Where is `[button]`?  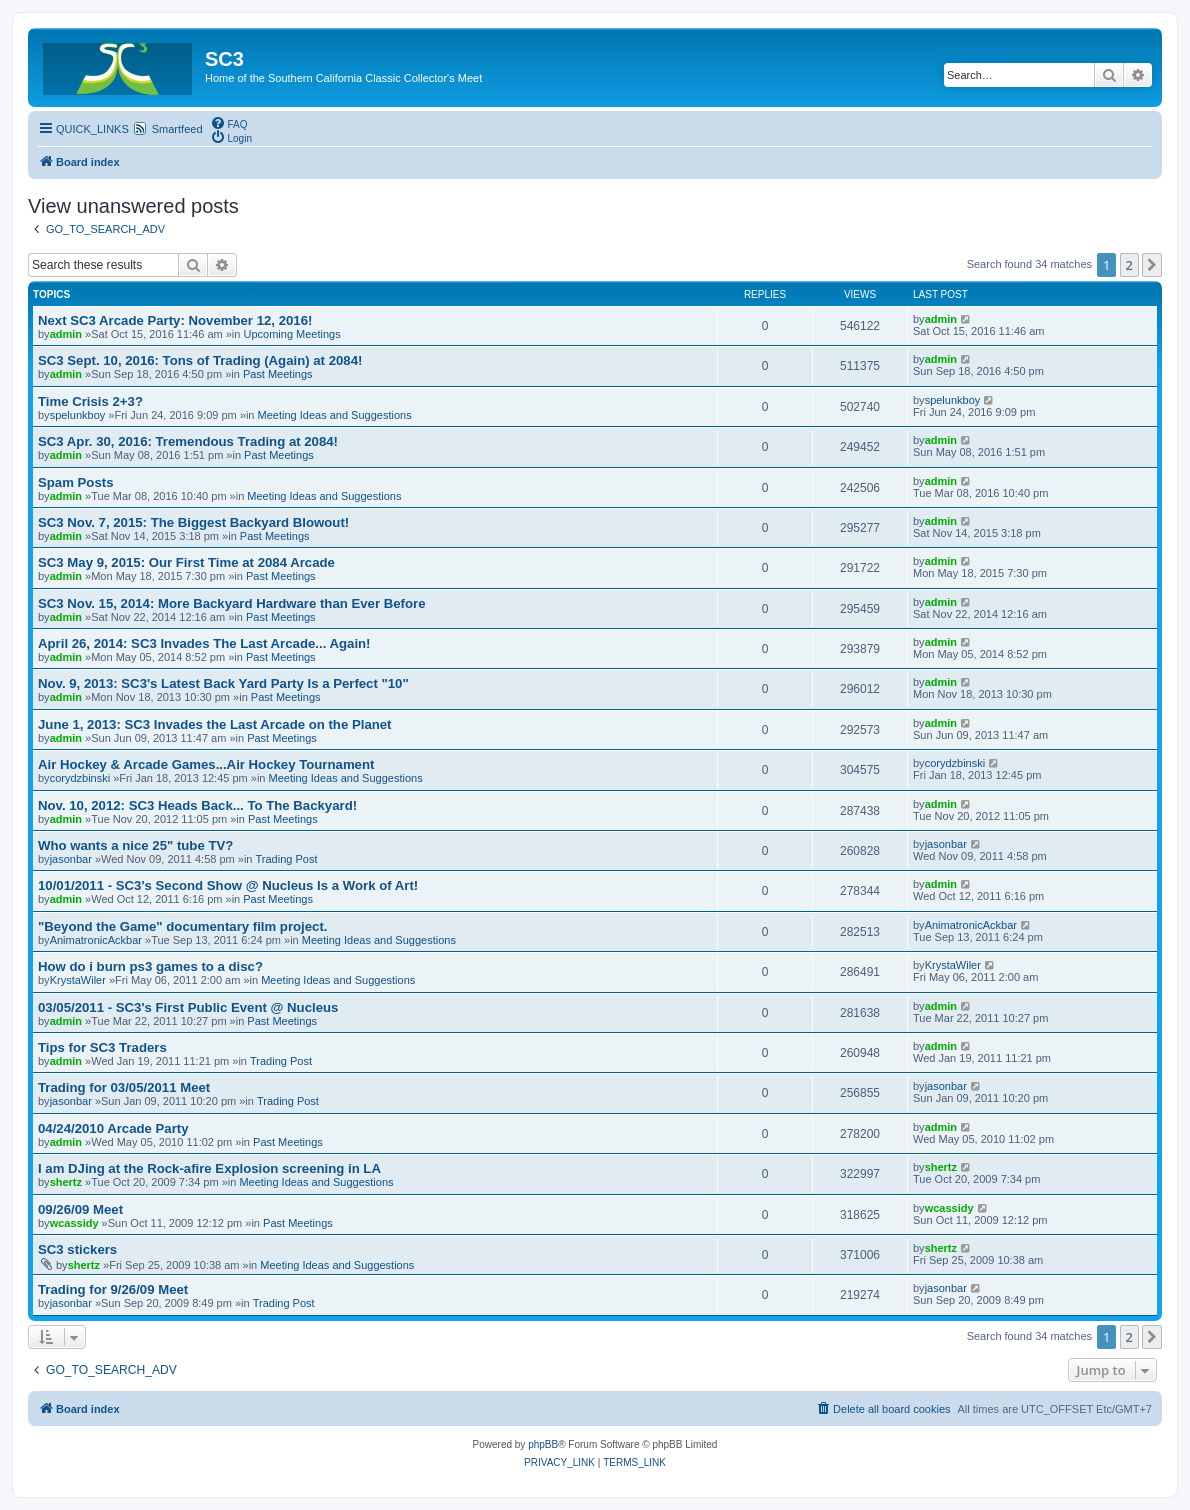 [button] is located at coordinates (1152, 265).